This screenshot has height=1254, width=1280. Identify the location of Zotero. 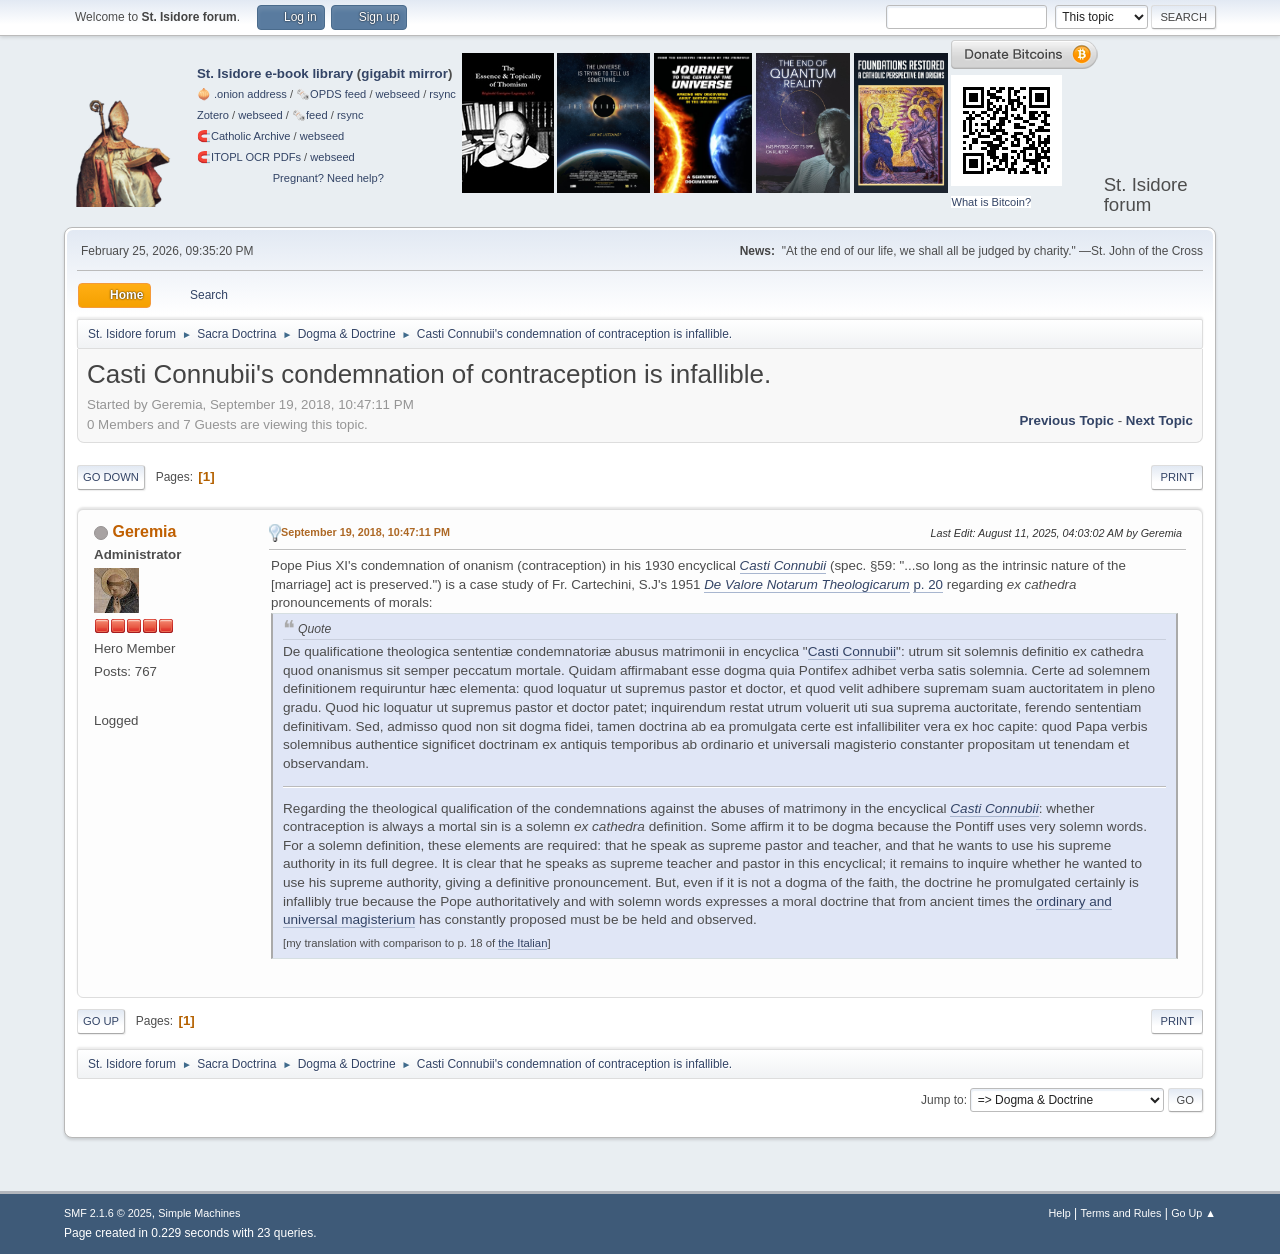
(213, 115).